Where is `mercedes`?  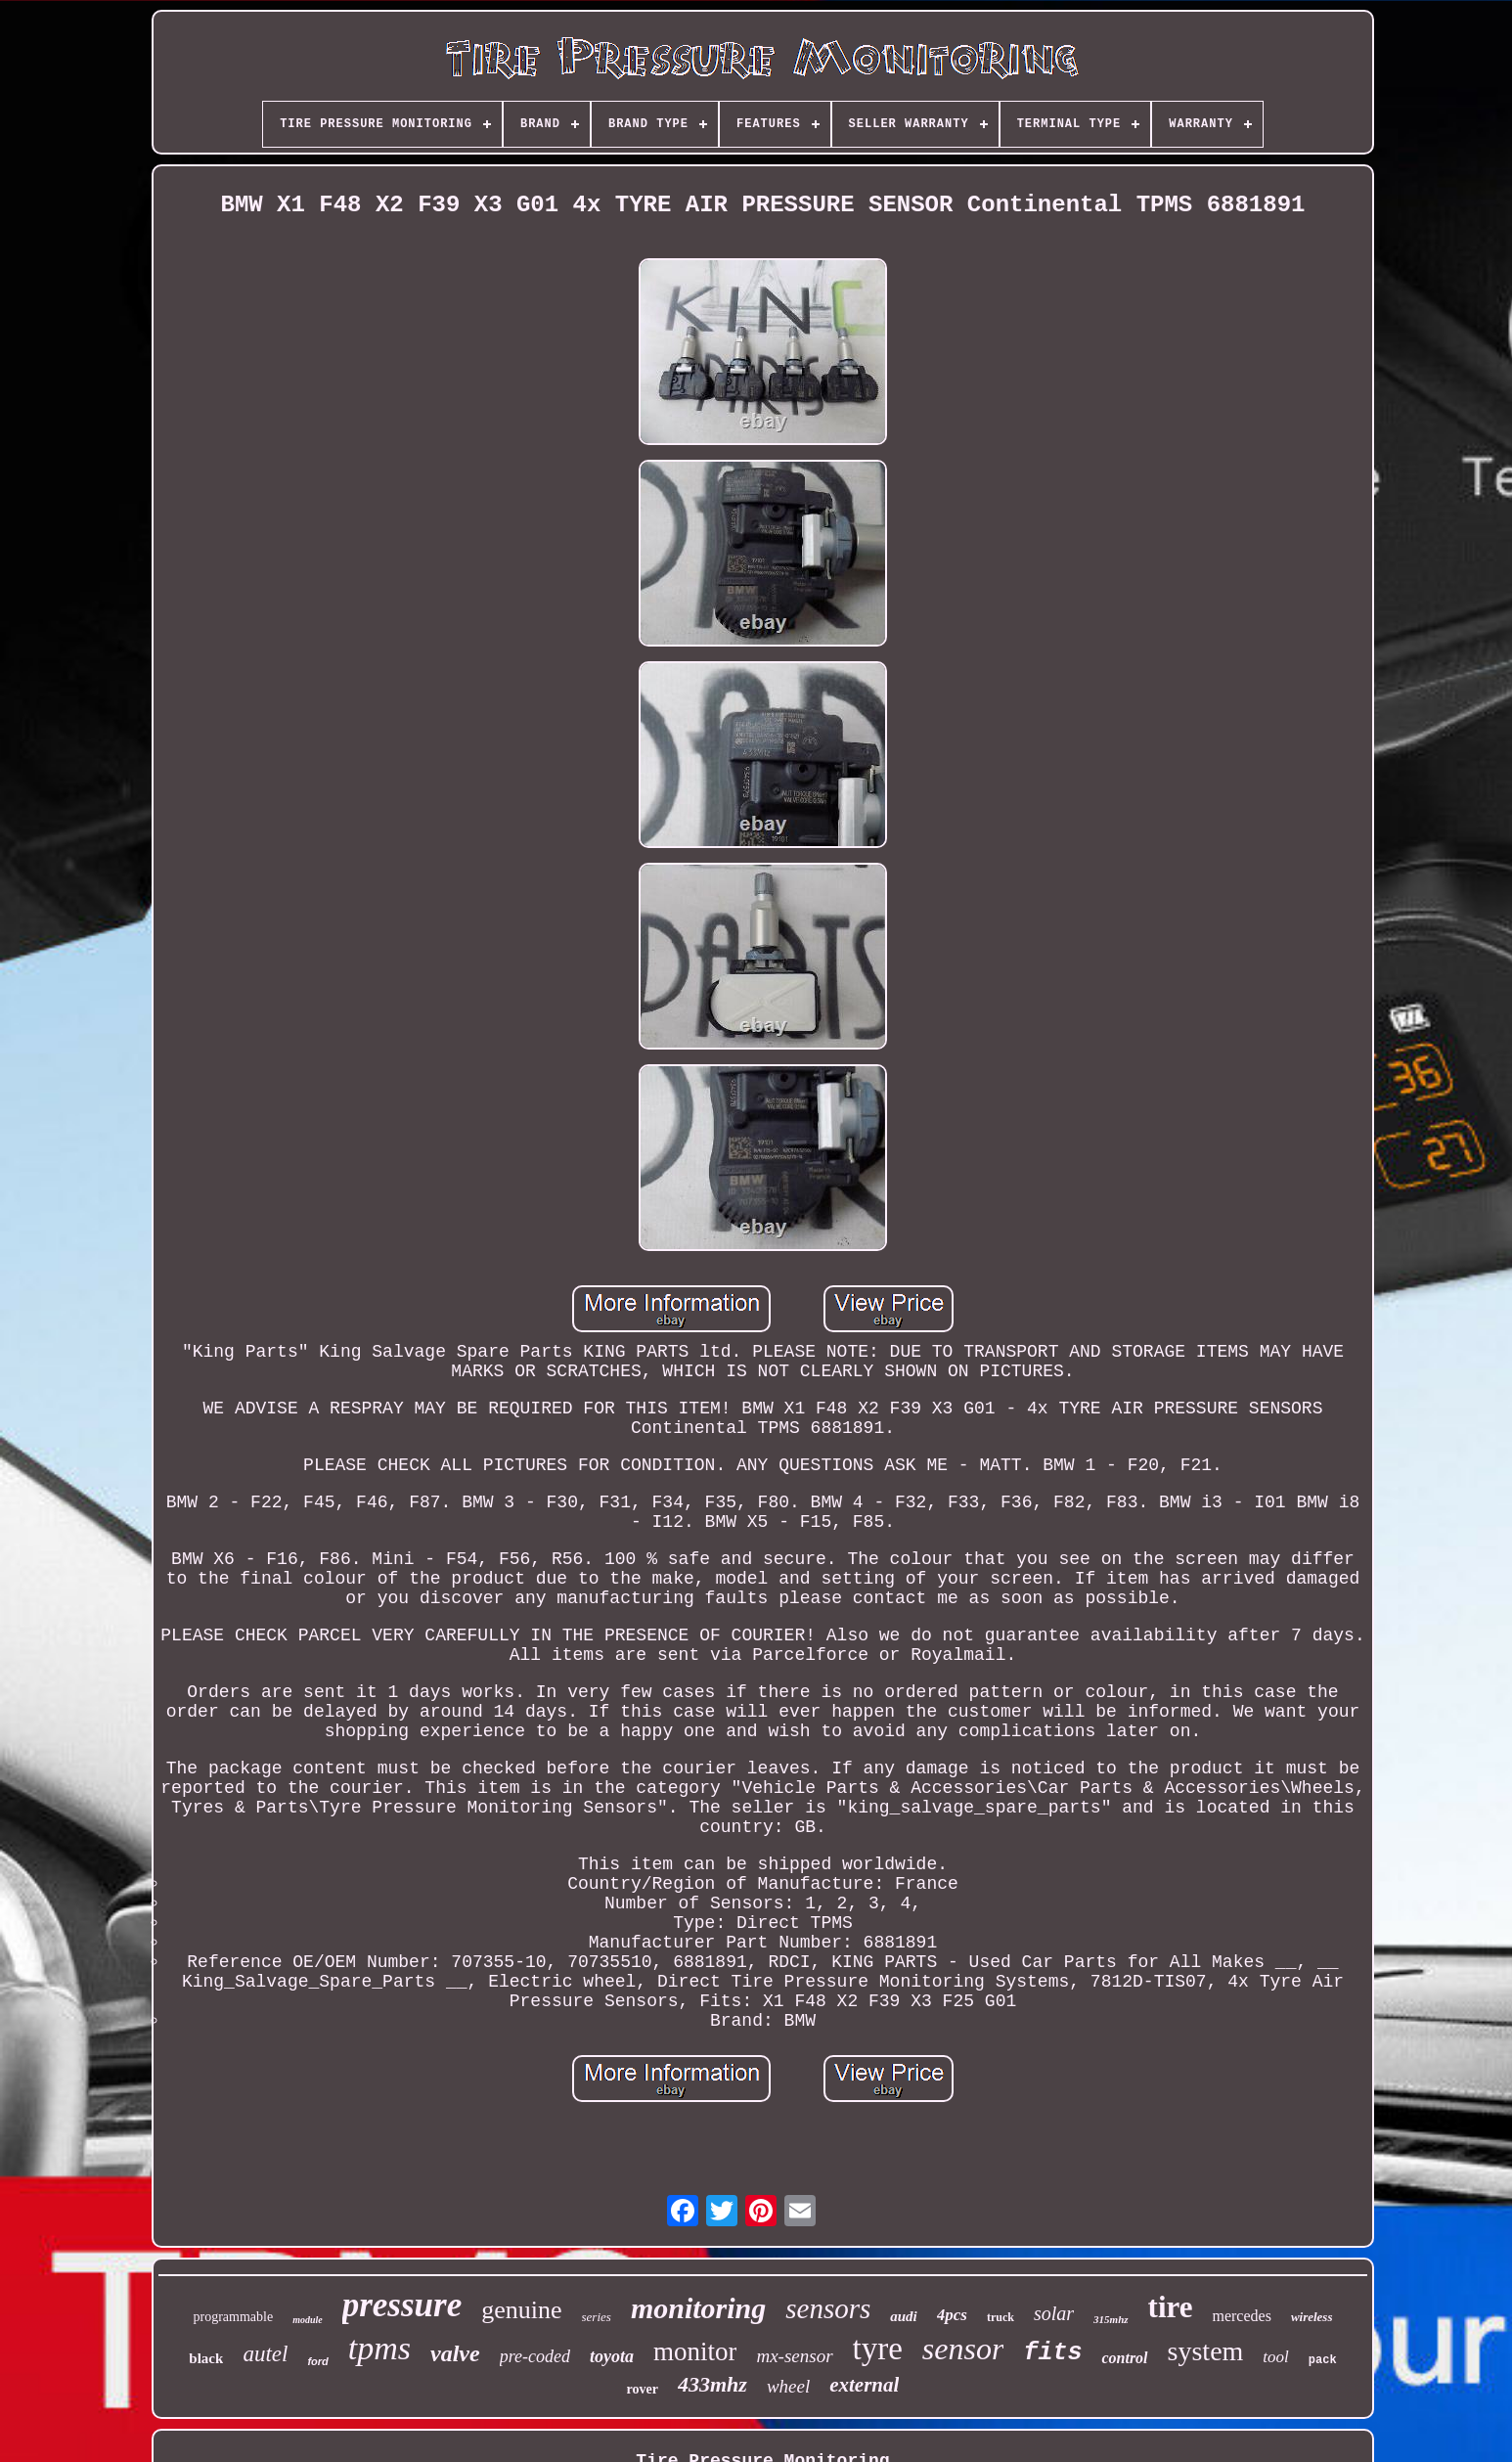 mercedes is located at coordinates (1241, 2315).